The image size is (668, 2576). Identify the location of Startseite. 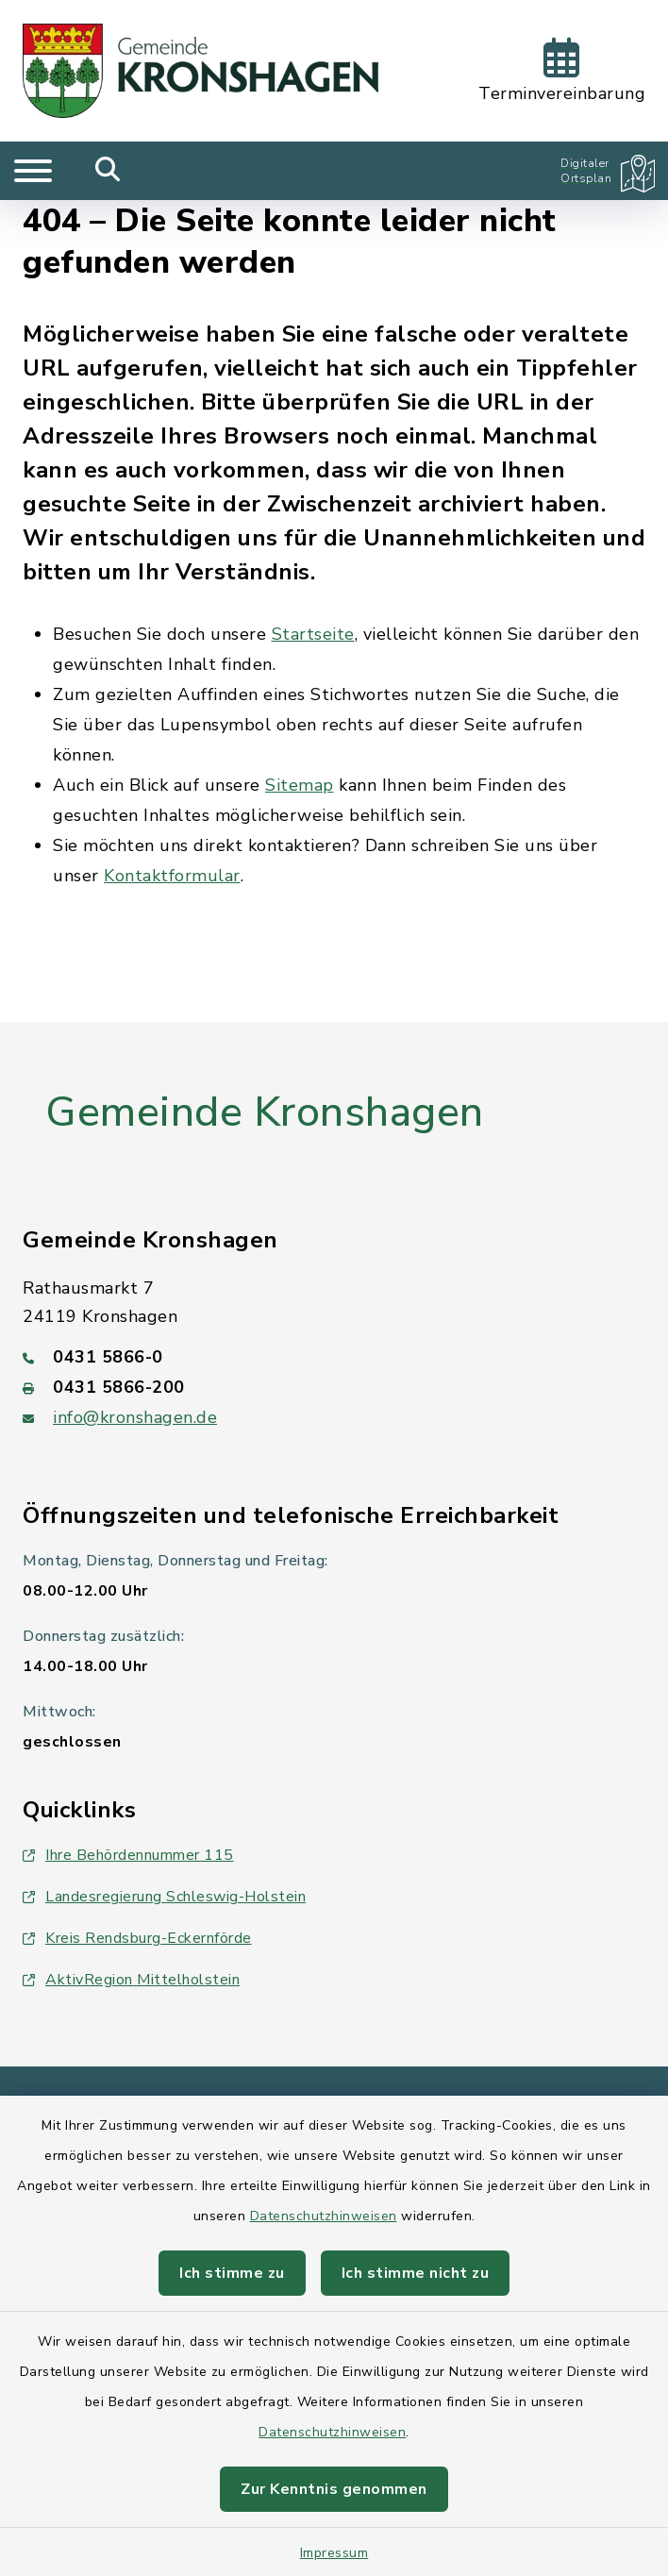
(313, 634).